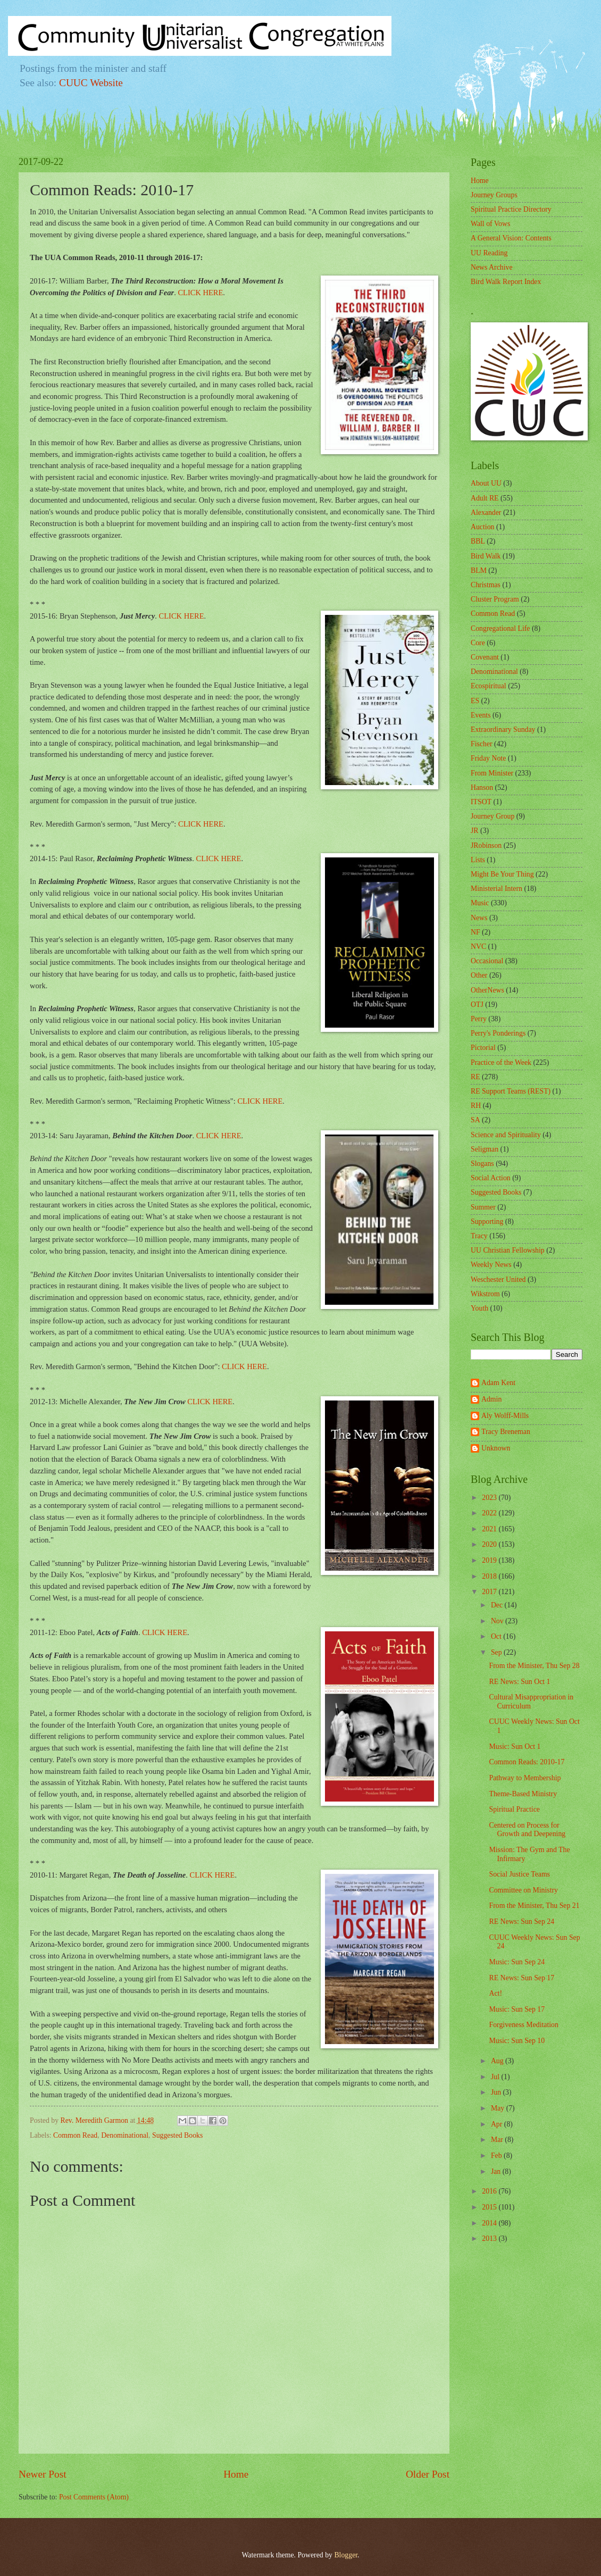 This screenshot has width=601, height=2576. Describe the element at coordinates (487, 1222) in the screenshot. I see `Supporting` at that location.